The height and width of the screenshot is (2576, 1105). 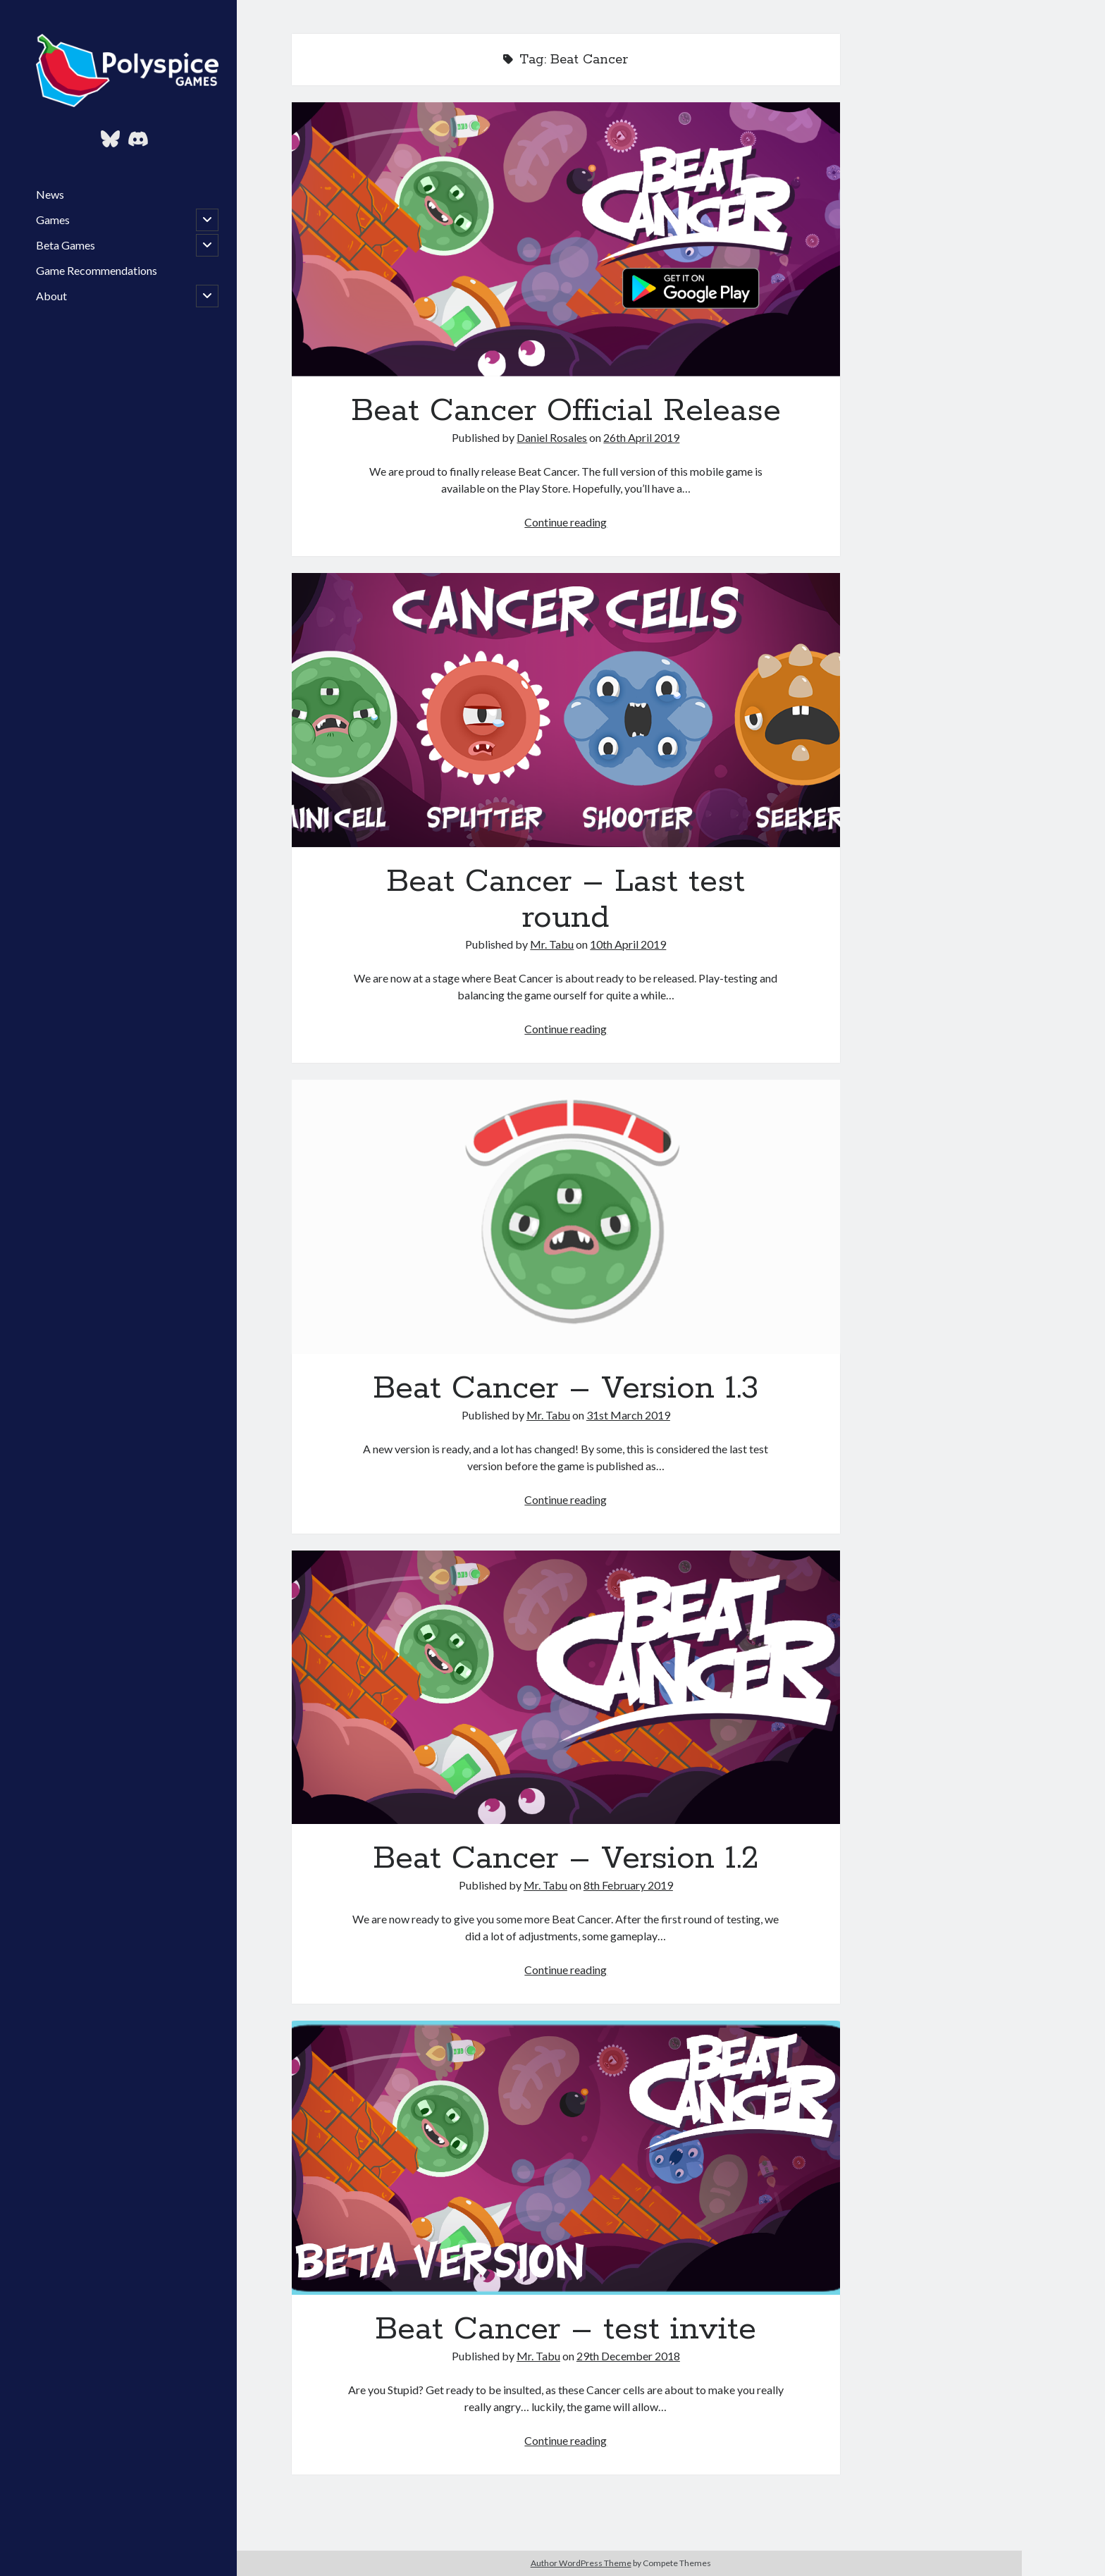 I want to click on 26th April 2019, so click(x=641, y=437).